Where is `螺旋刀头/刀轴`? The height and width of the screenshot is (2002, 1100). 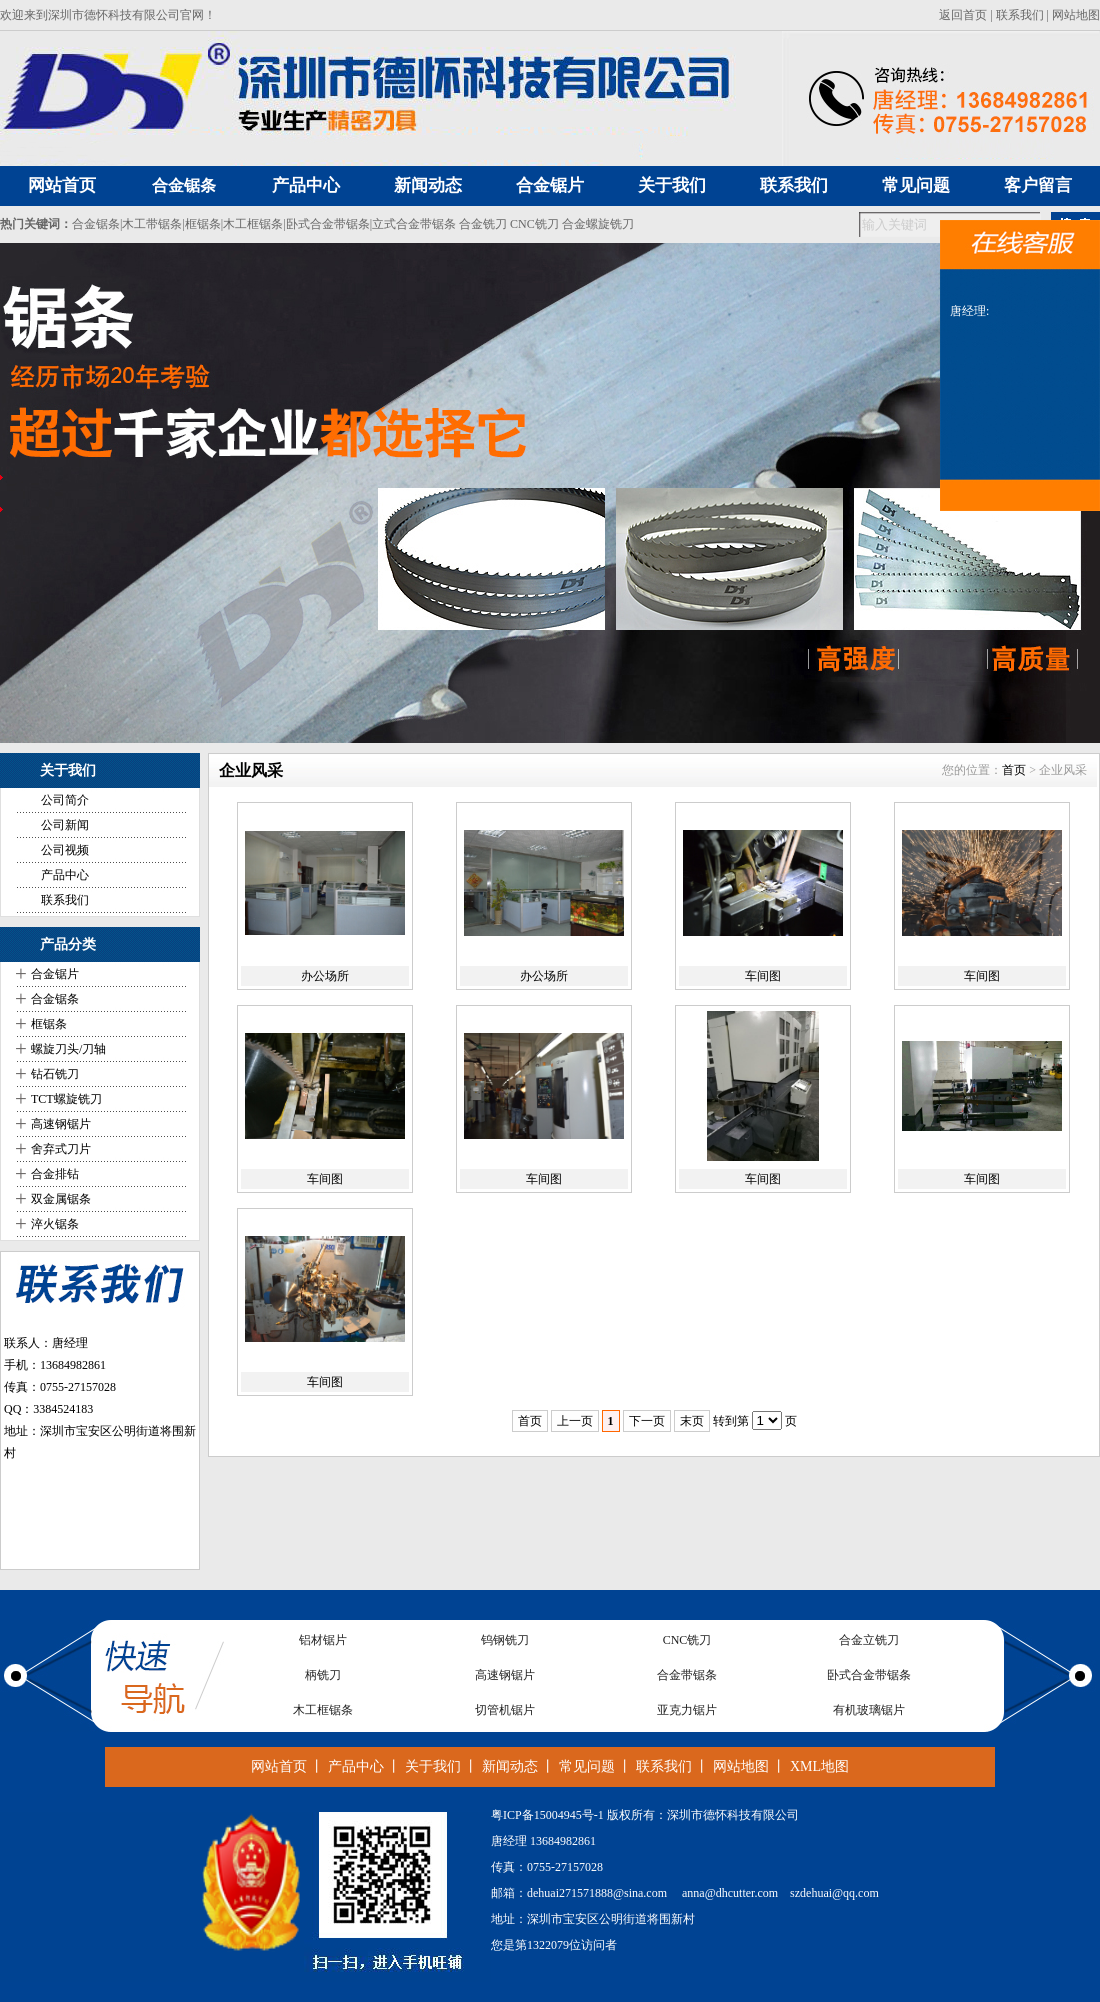
螺旋刀头/刀轴 is located at coordinates (68, 1049).